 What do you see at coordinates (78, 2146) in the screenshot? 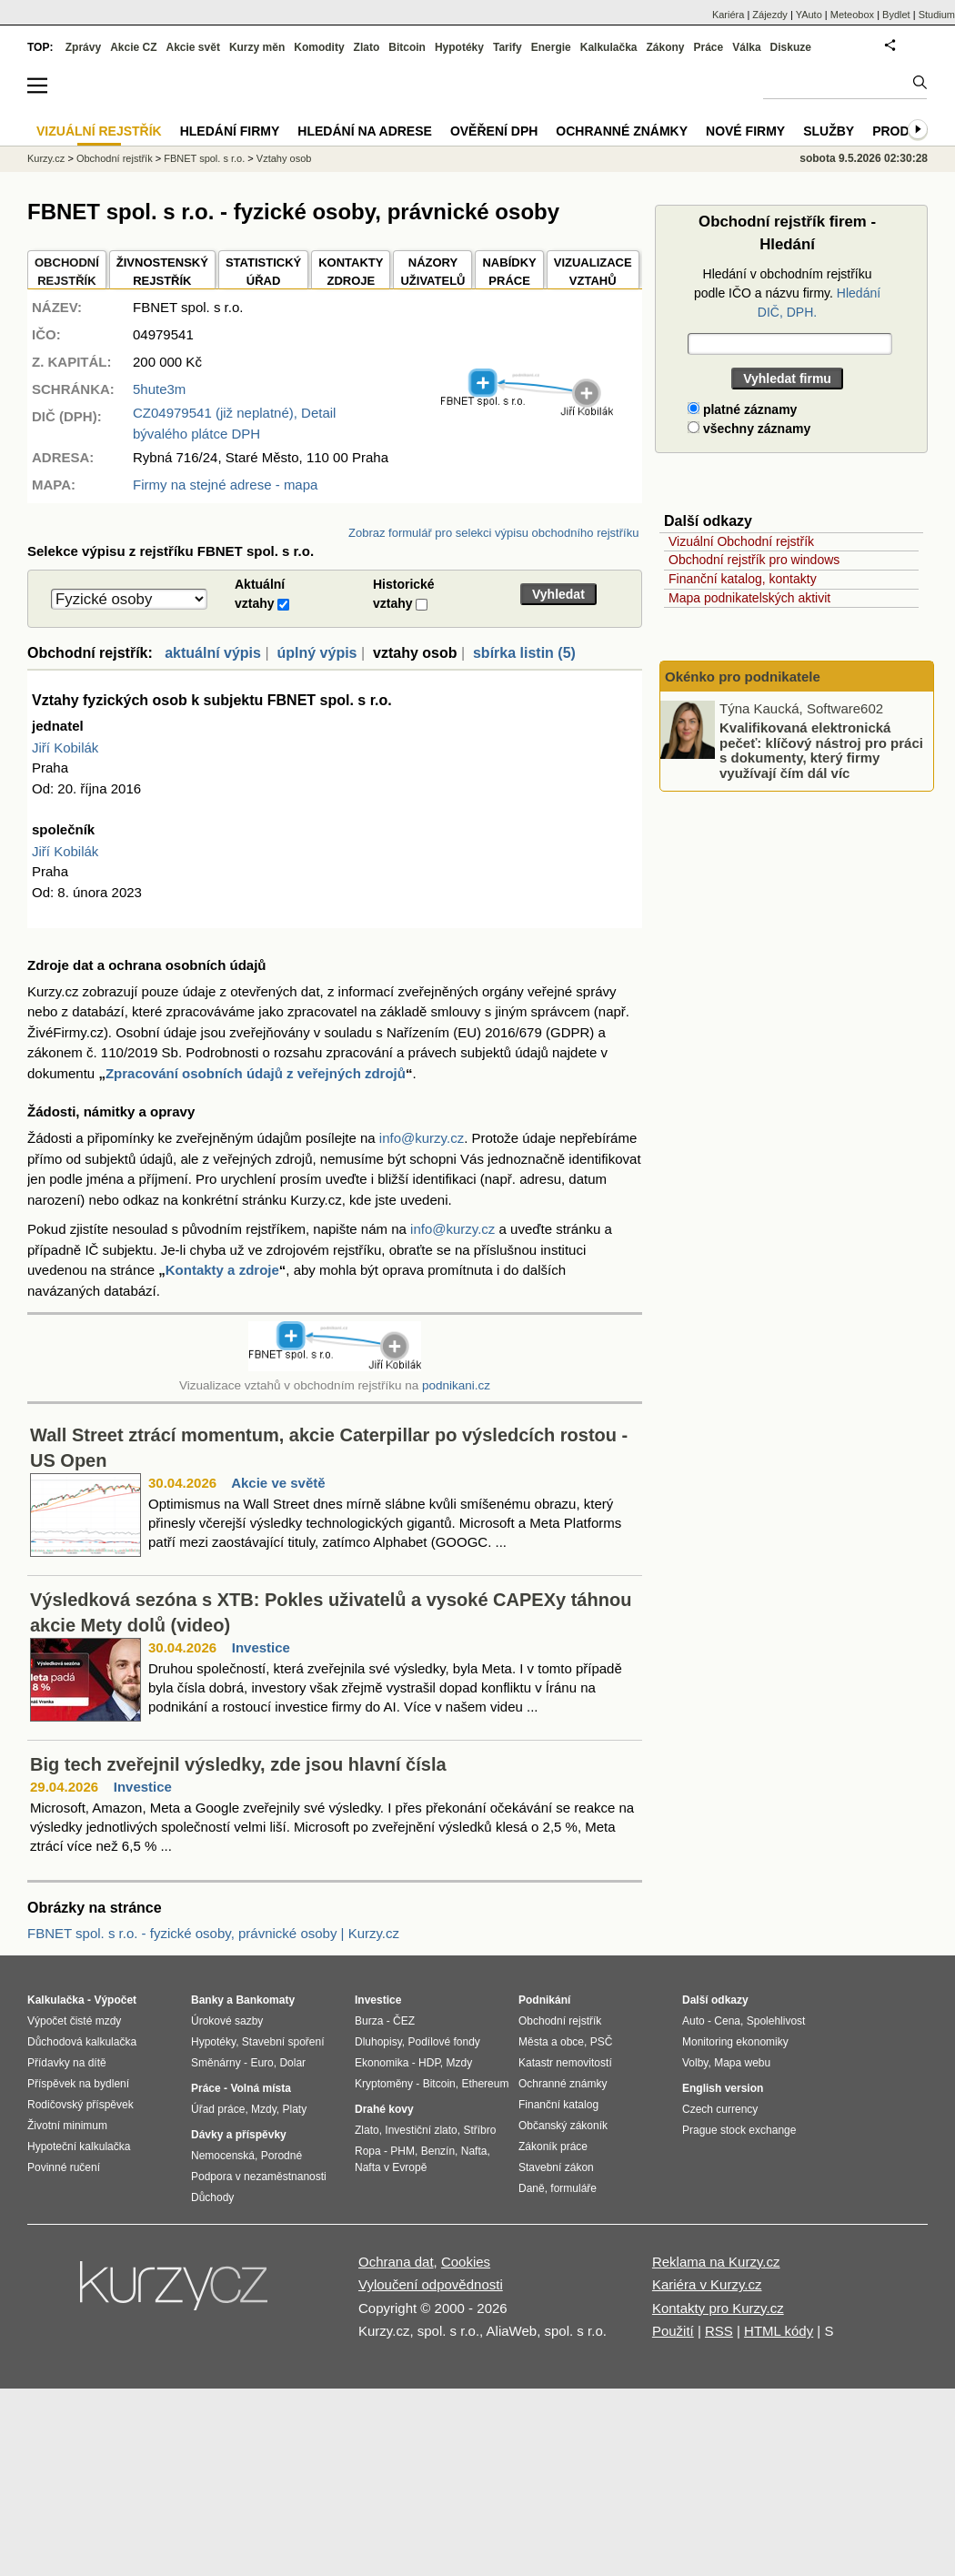
I see `Hypoteční kalkulačka` at bounding box center [78, 2146].